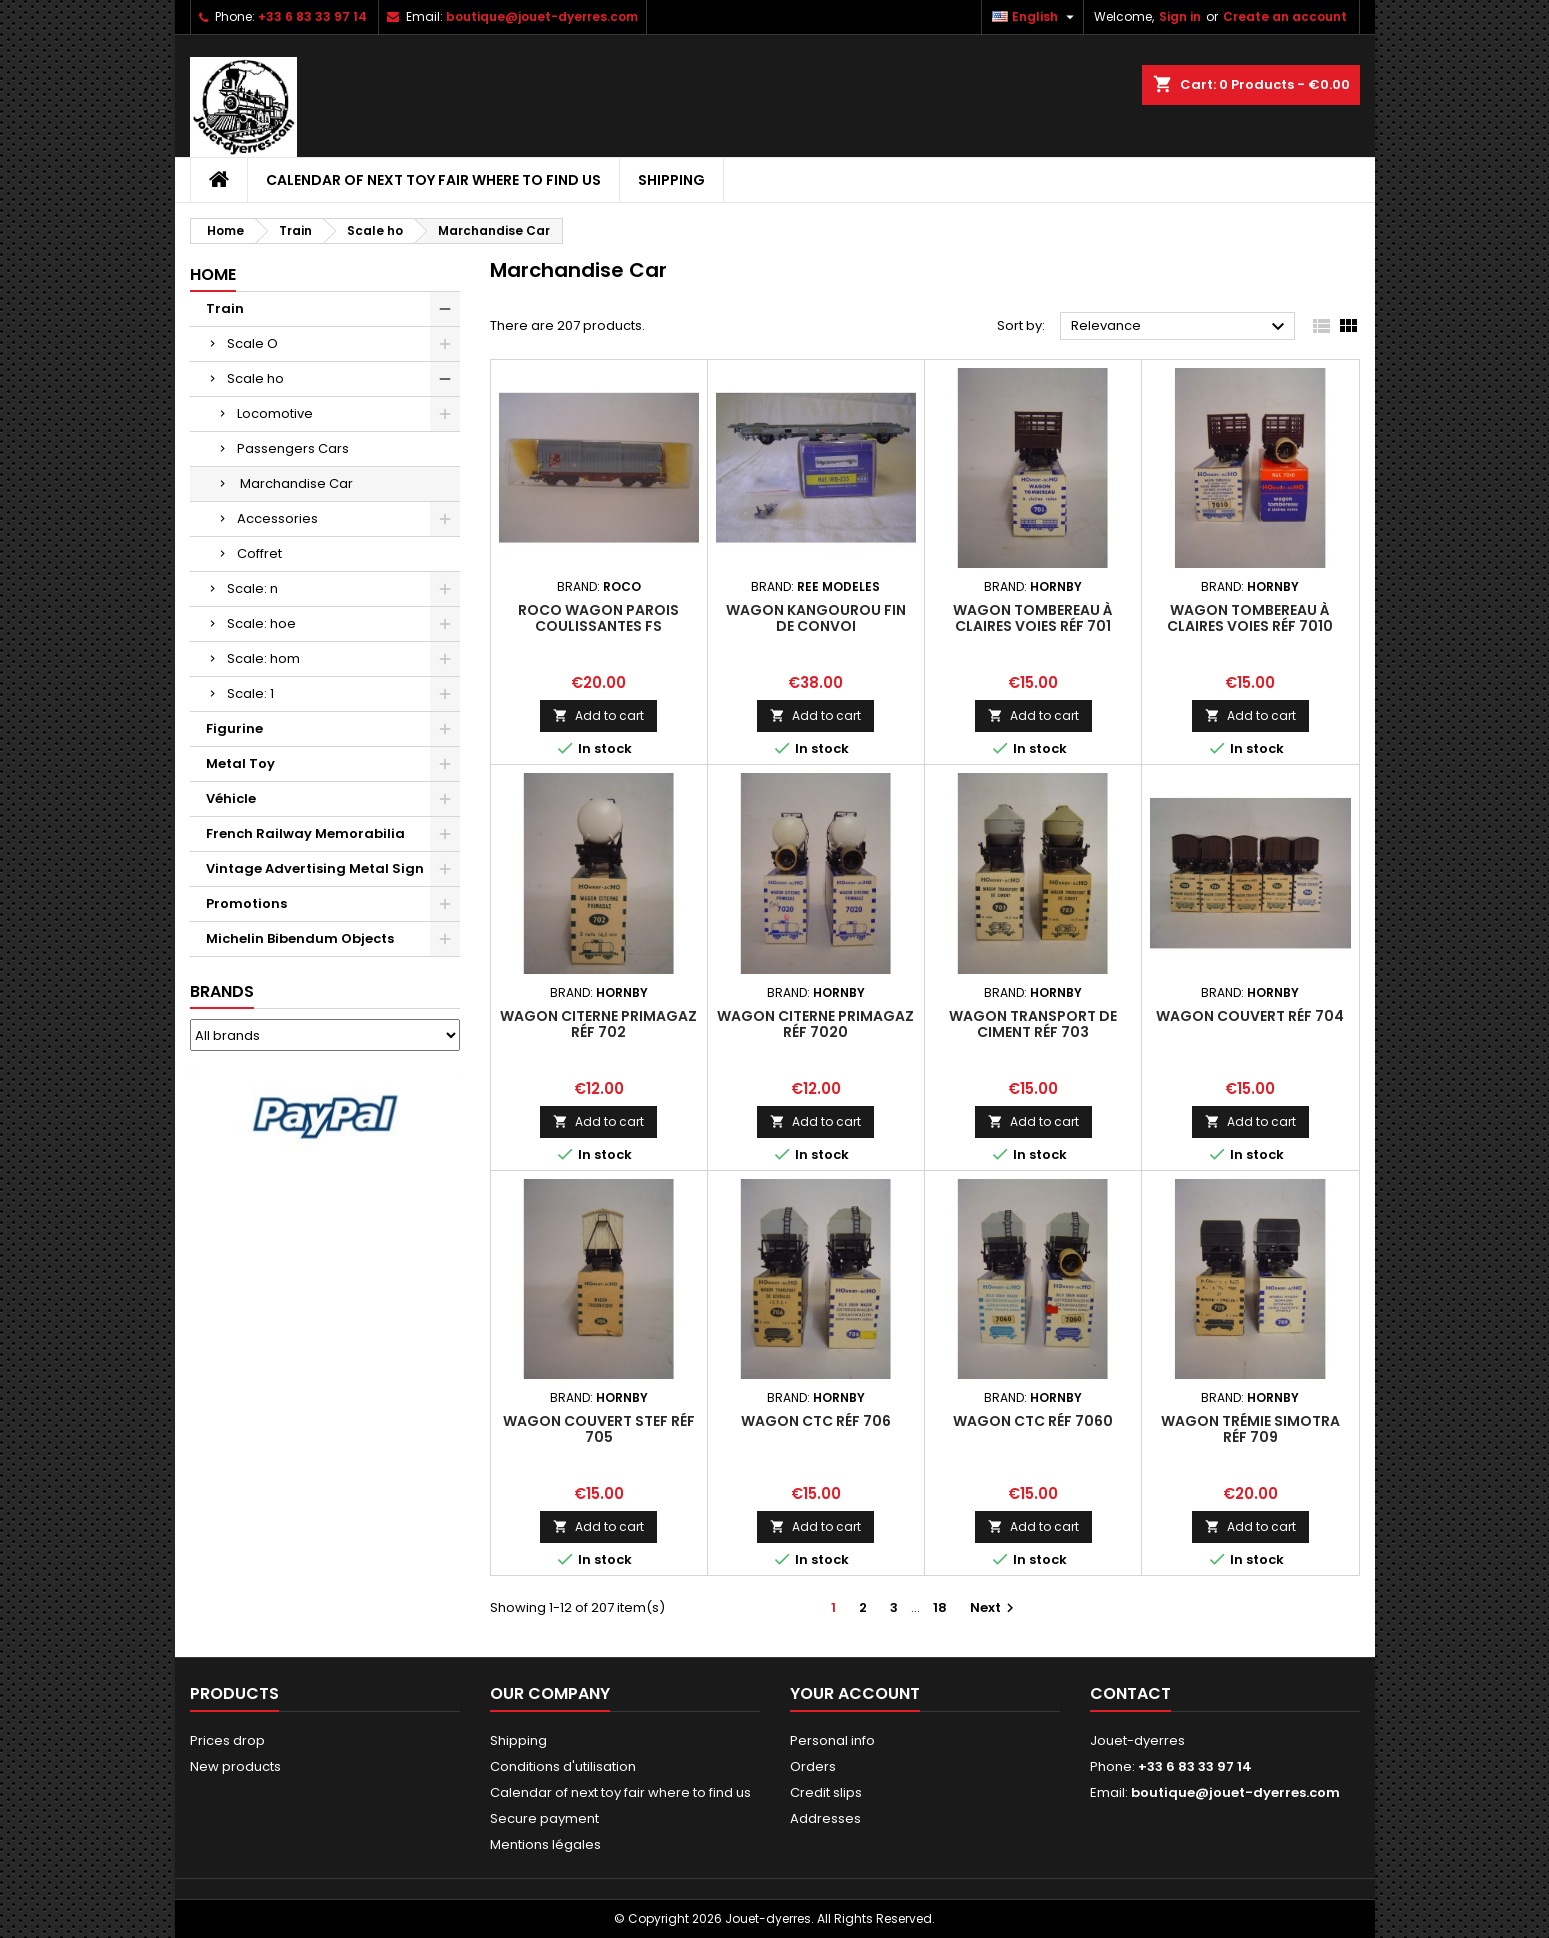  I want to click on 18, so click(940, 1607).